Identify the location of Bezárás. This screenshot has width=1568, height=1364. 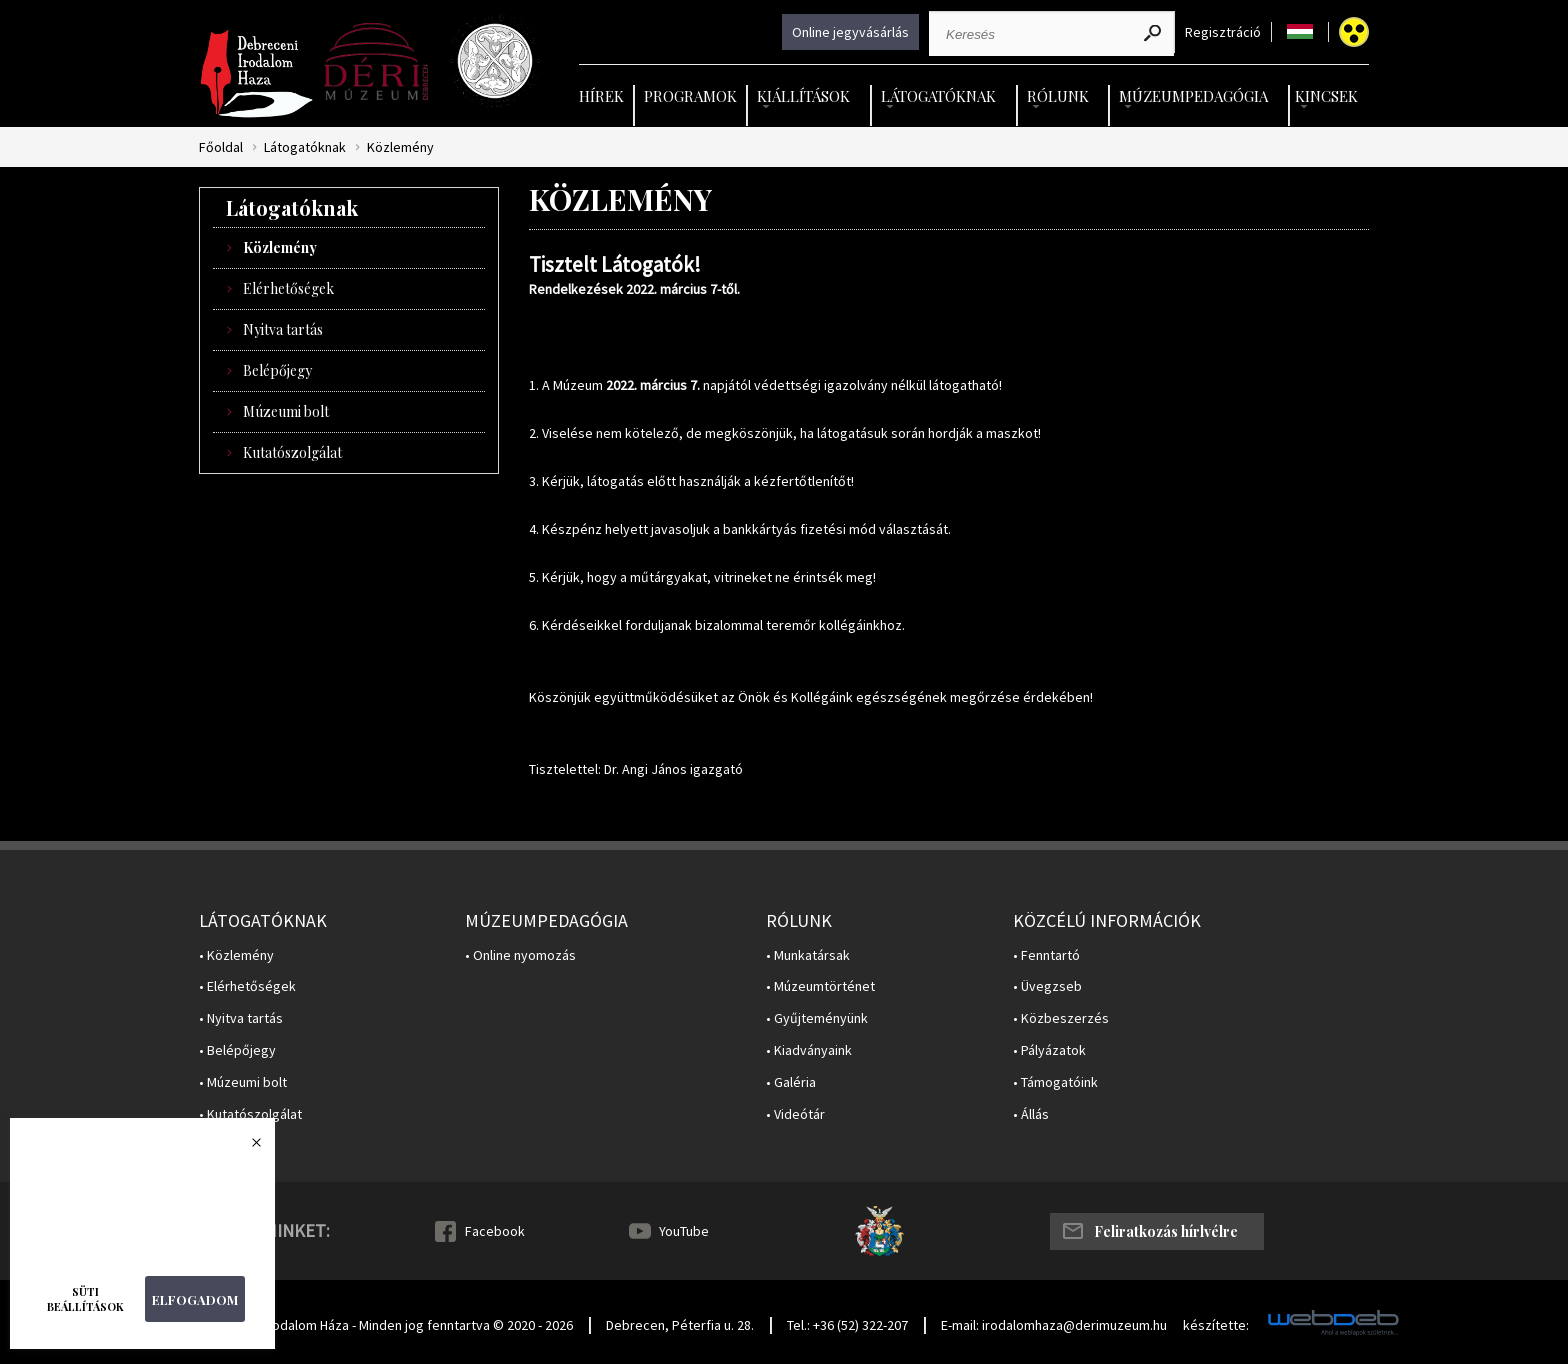
(246, 1148).